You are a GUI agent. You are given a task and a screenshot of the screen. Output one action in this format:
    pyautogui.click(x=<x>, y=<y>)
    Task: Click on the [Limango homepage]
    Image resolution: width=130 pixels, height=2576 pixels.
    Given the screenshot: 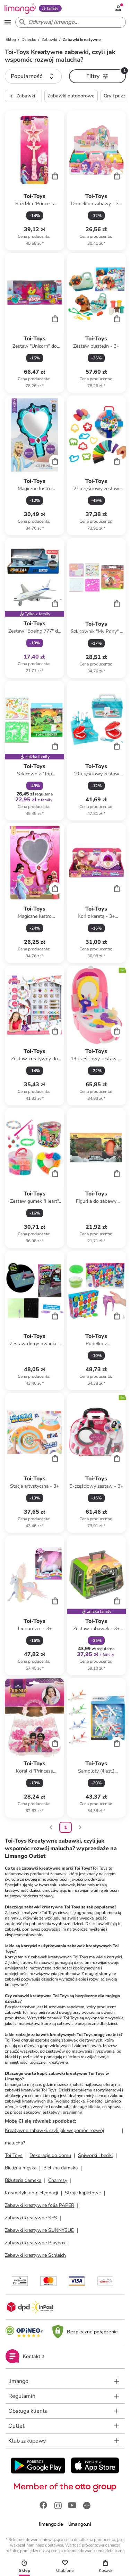 What is the action you would take?
    pyautogui.click(x=20, y=8)
    